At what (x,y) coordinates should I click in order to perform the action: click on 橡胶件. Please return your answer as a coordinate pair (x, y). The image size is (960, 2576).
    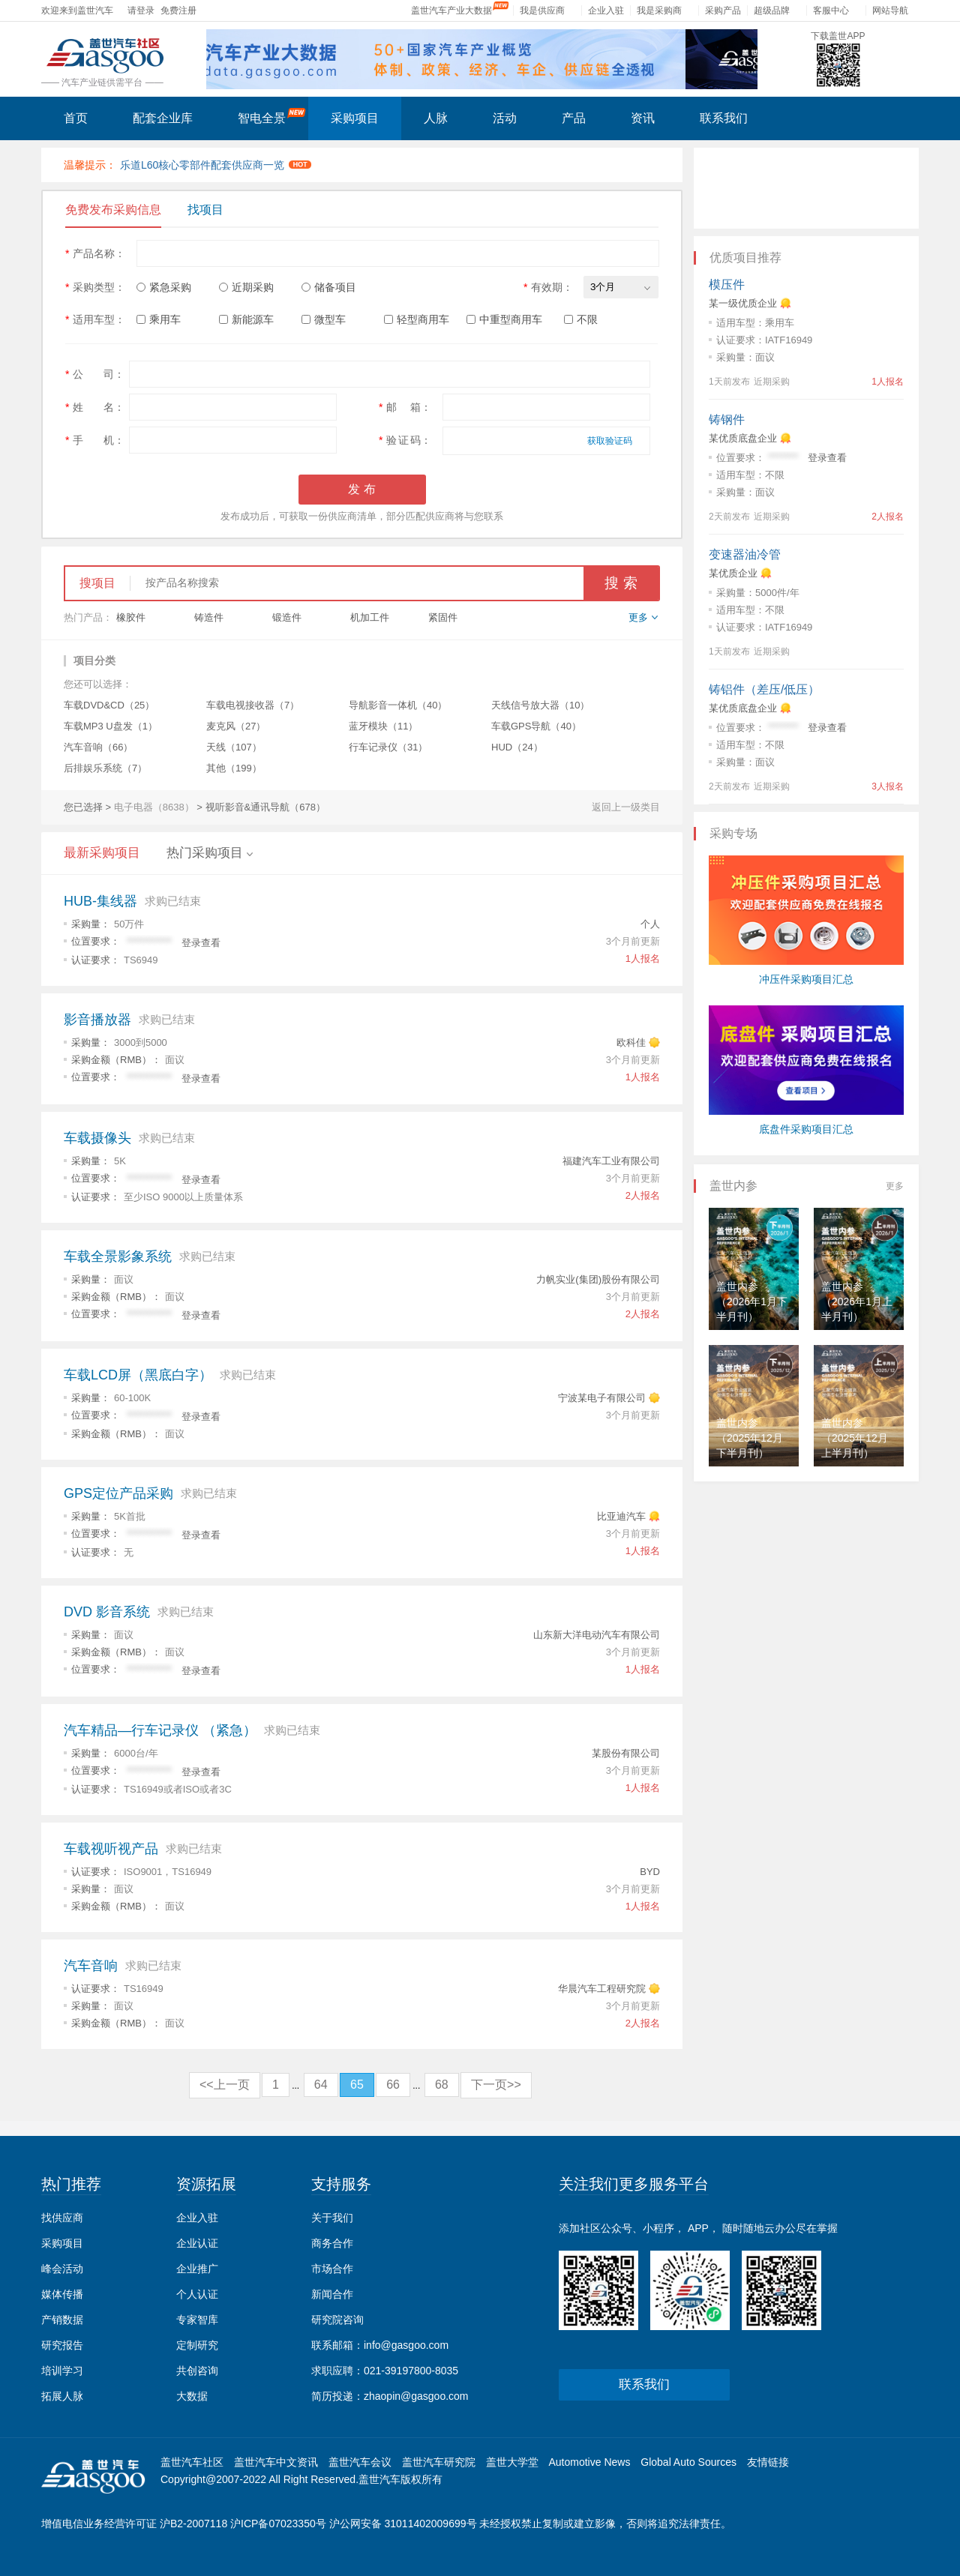
    Looking at the image, I should click on (131, 617).